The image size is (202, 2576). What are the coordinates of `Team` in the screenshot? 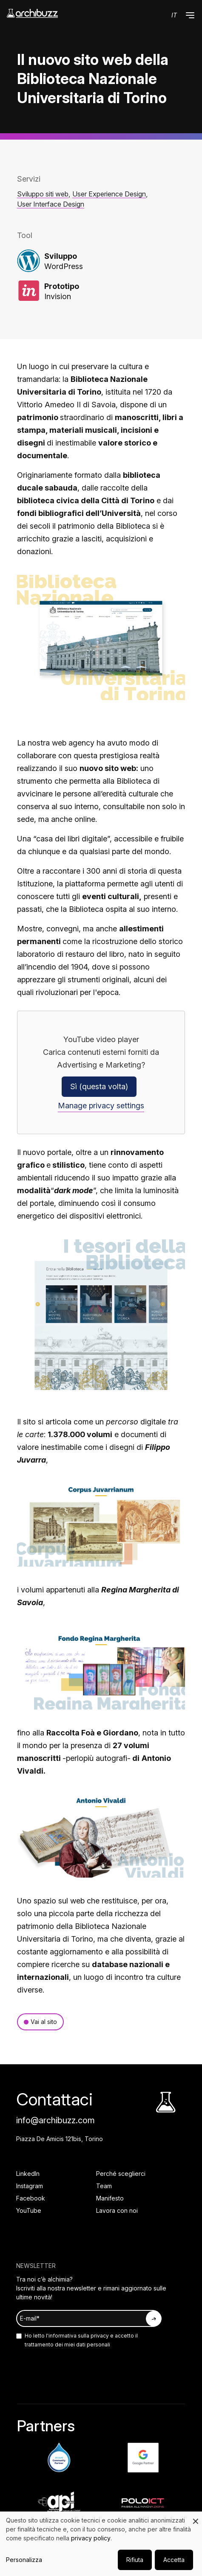 It's located at (104, 2185).